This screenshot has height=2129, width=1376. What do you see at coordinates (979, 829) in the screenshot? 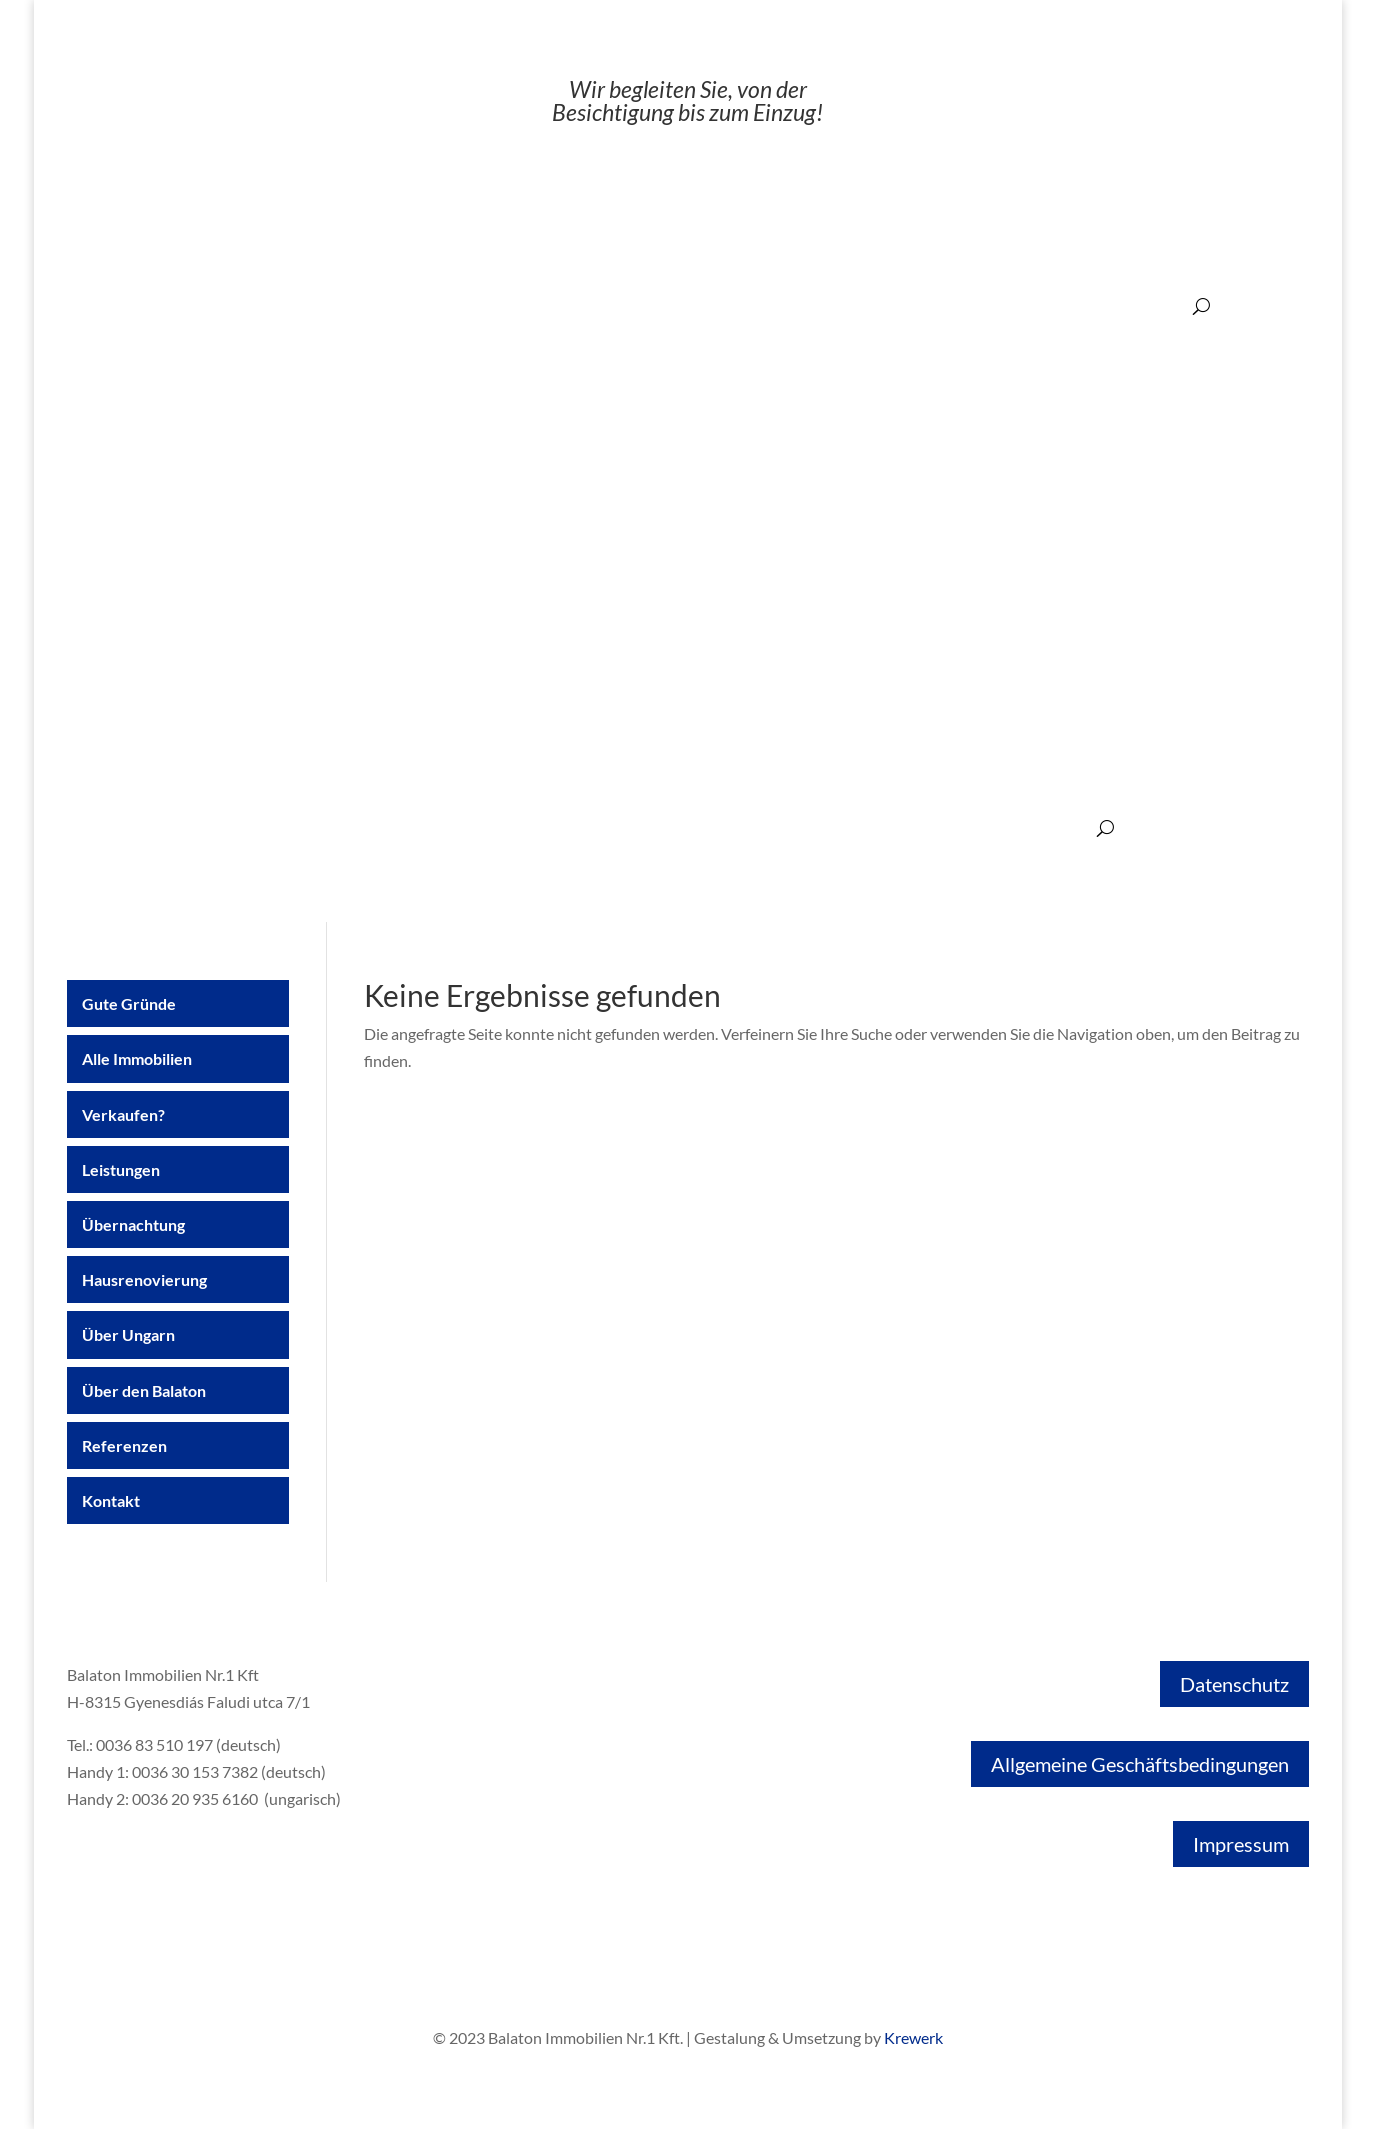
I see `Referenzen` at bounding box center [979, 829].